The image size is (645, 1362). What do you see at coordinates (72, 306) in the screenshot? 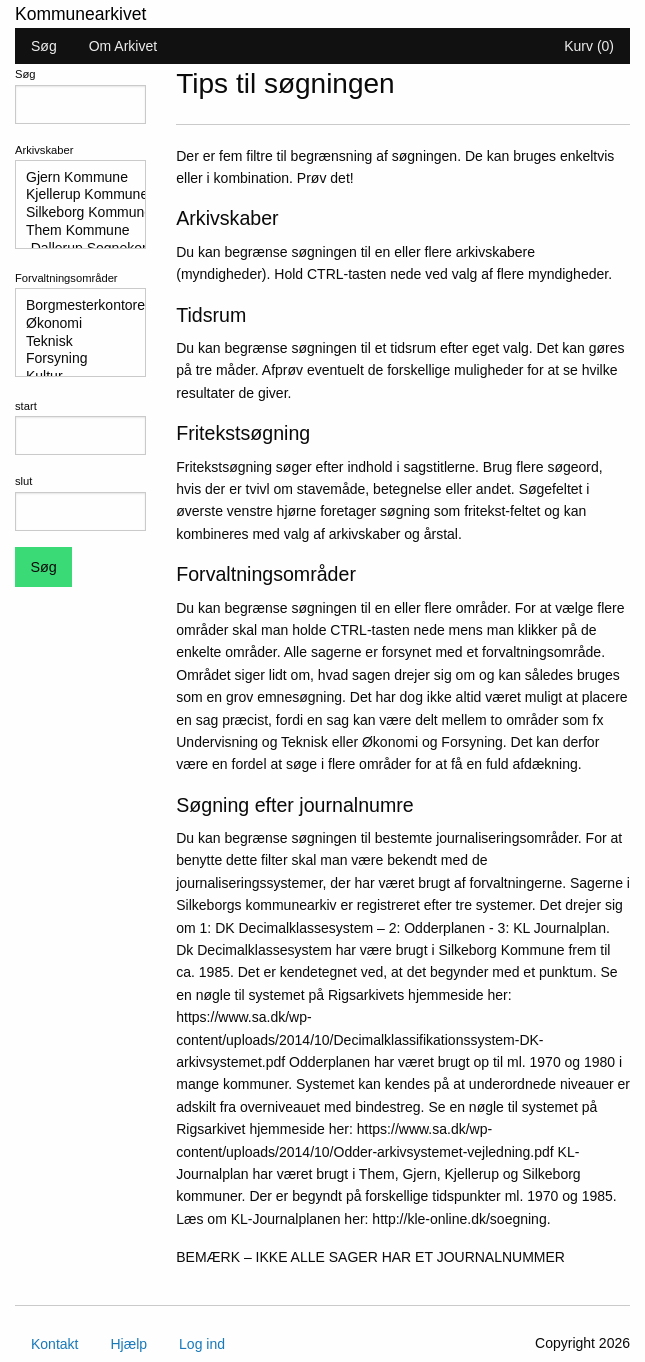
I see `Borgmesterkontoret` at bounding box center [72, 306].